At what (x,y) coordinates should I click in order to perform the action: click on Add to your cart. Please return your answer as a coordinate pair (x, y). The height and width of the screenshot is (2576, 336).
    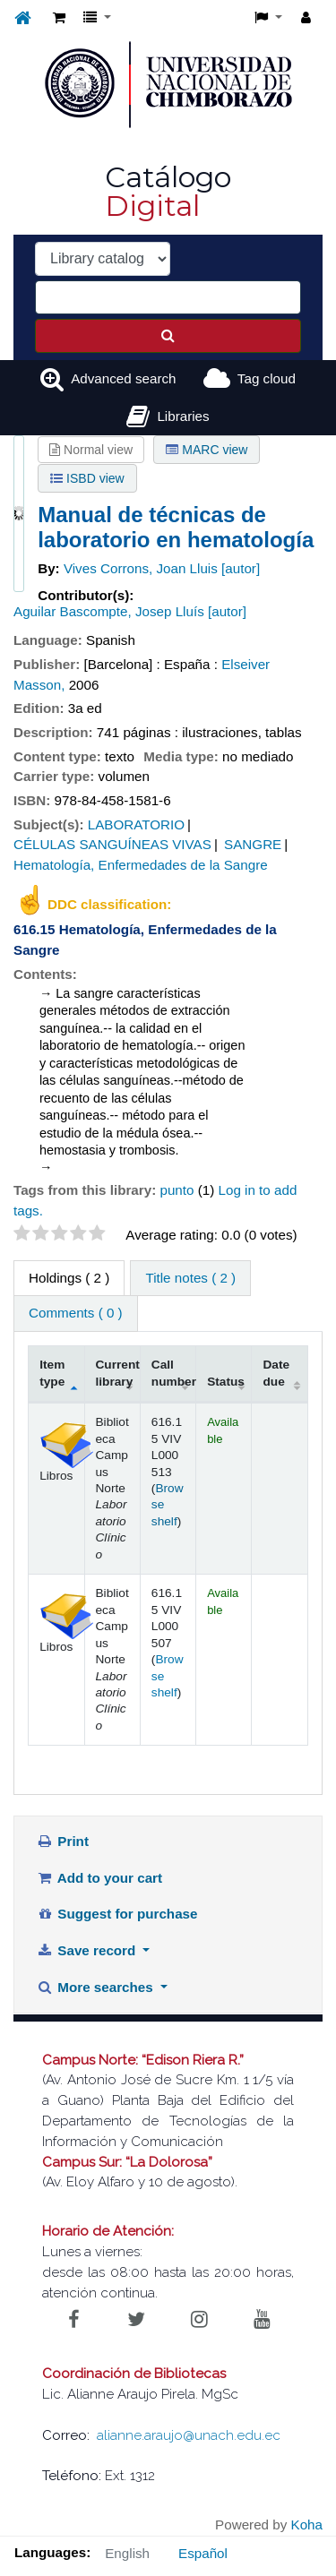
    Looking at the image, I should click on (99, 1877).